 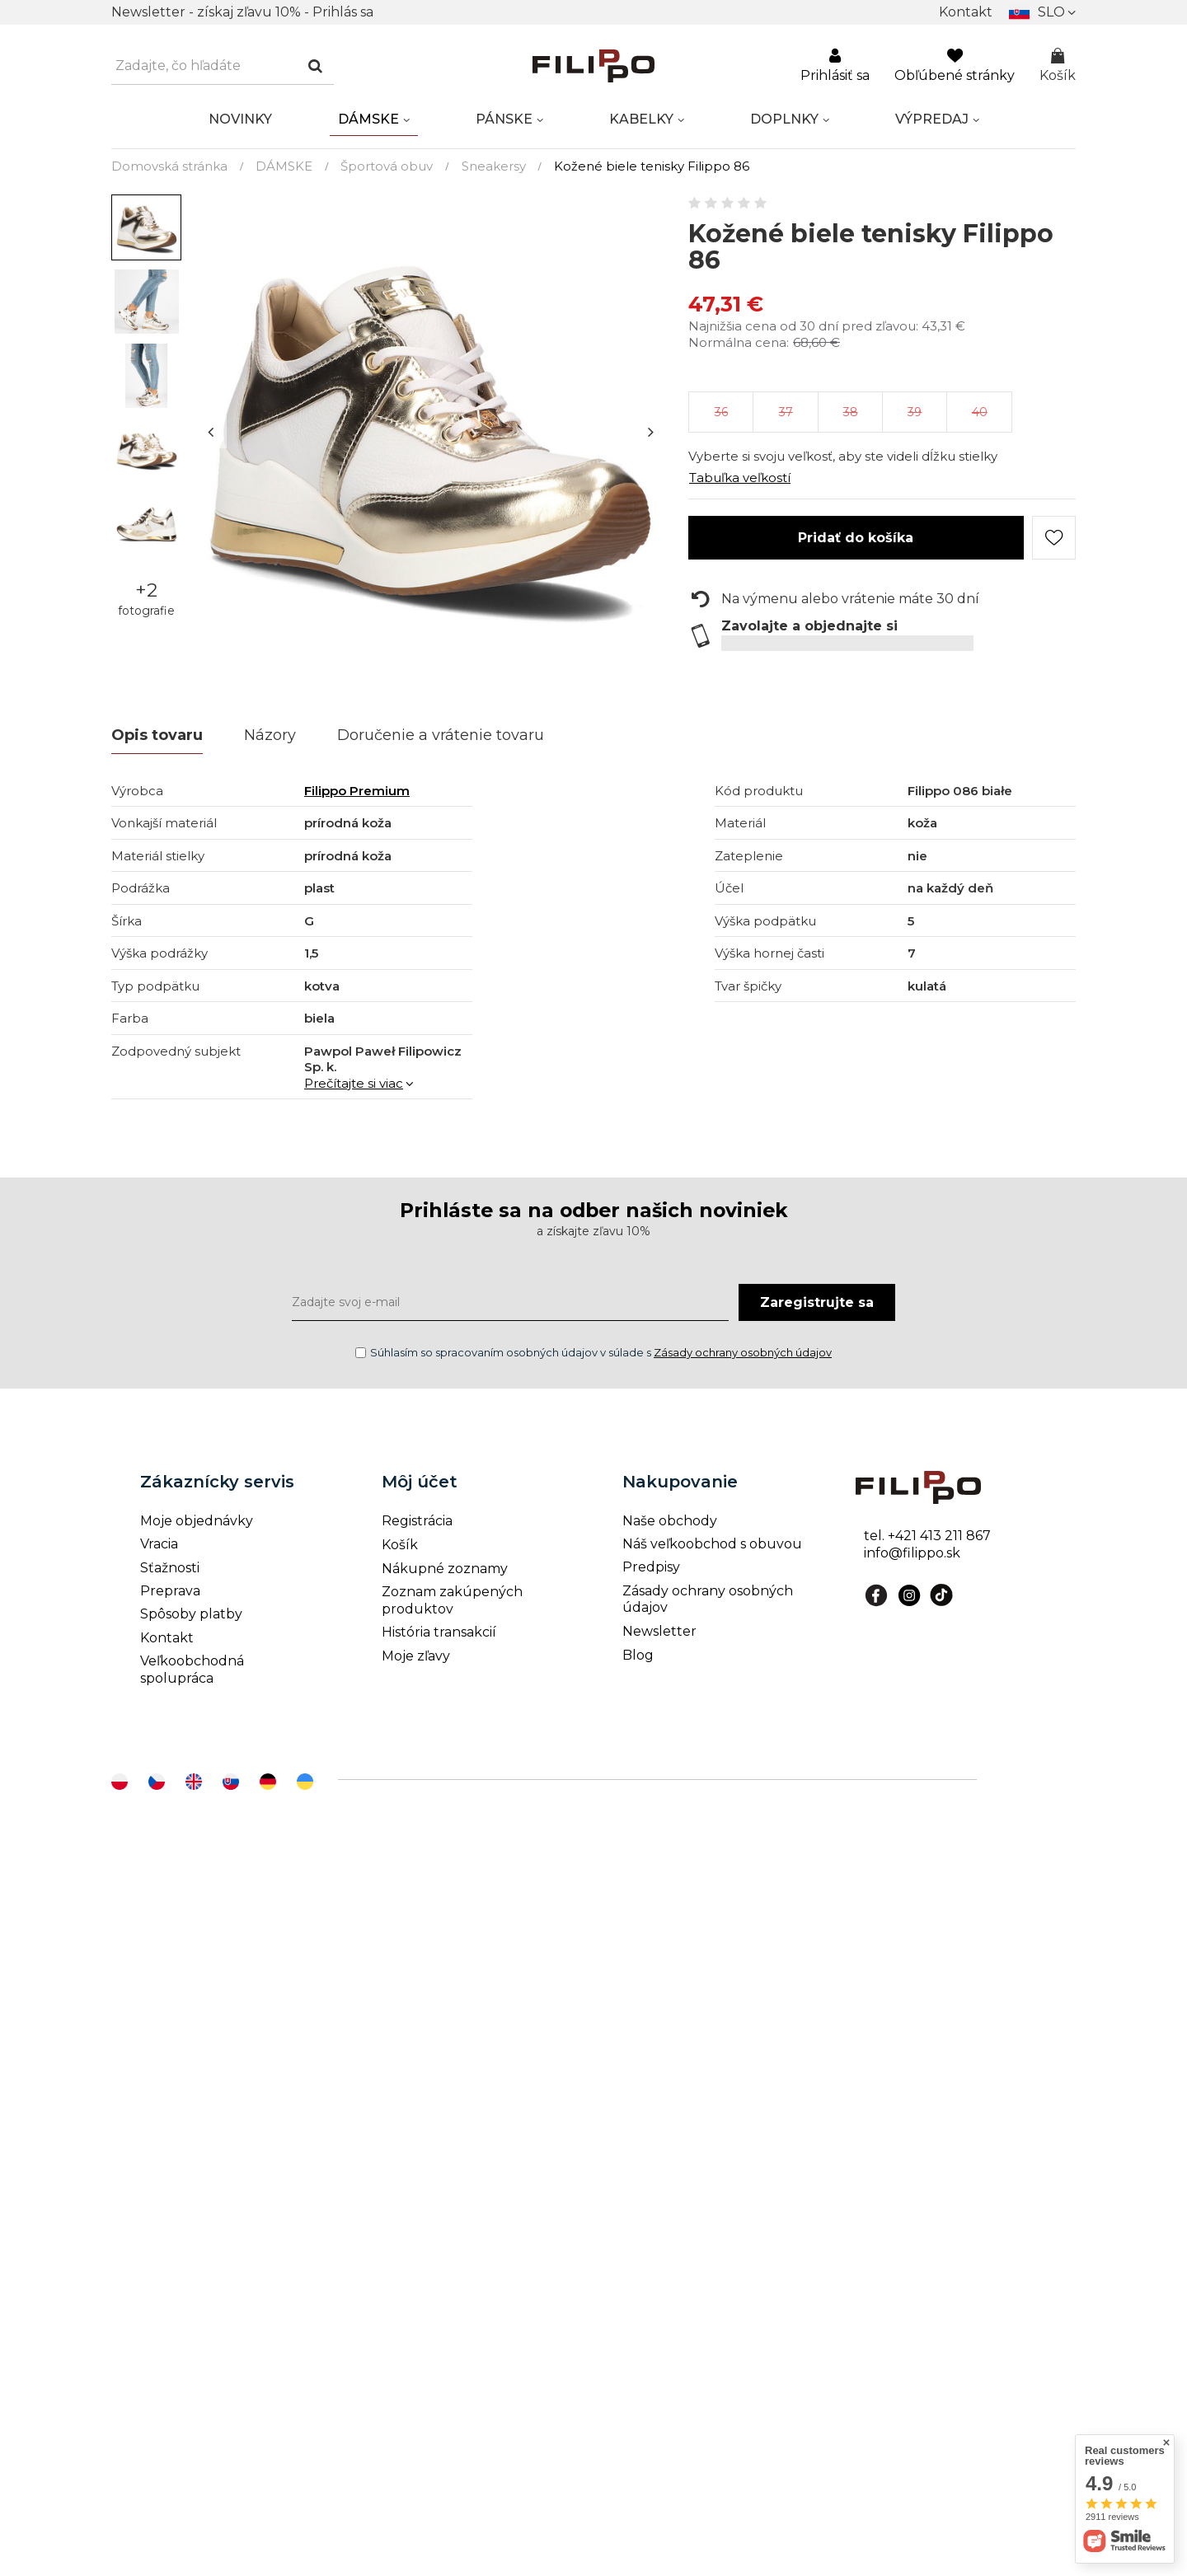 What do you see at coordinates (669, 1521) in the screenshot?
I see `Naše obchody` at bounding box center [669, 1521].